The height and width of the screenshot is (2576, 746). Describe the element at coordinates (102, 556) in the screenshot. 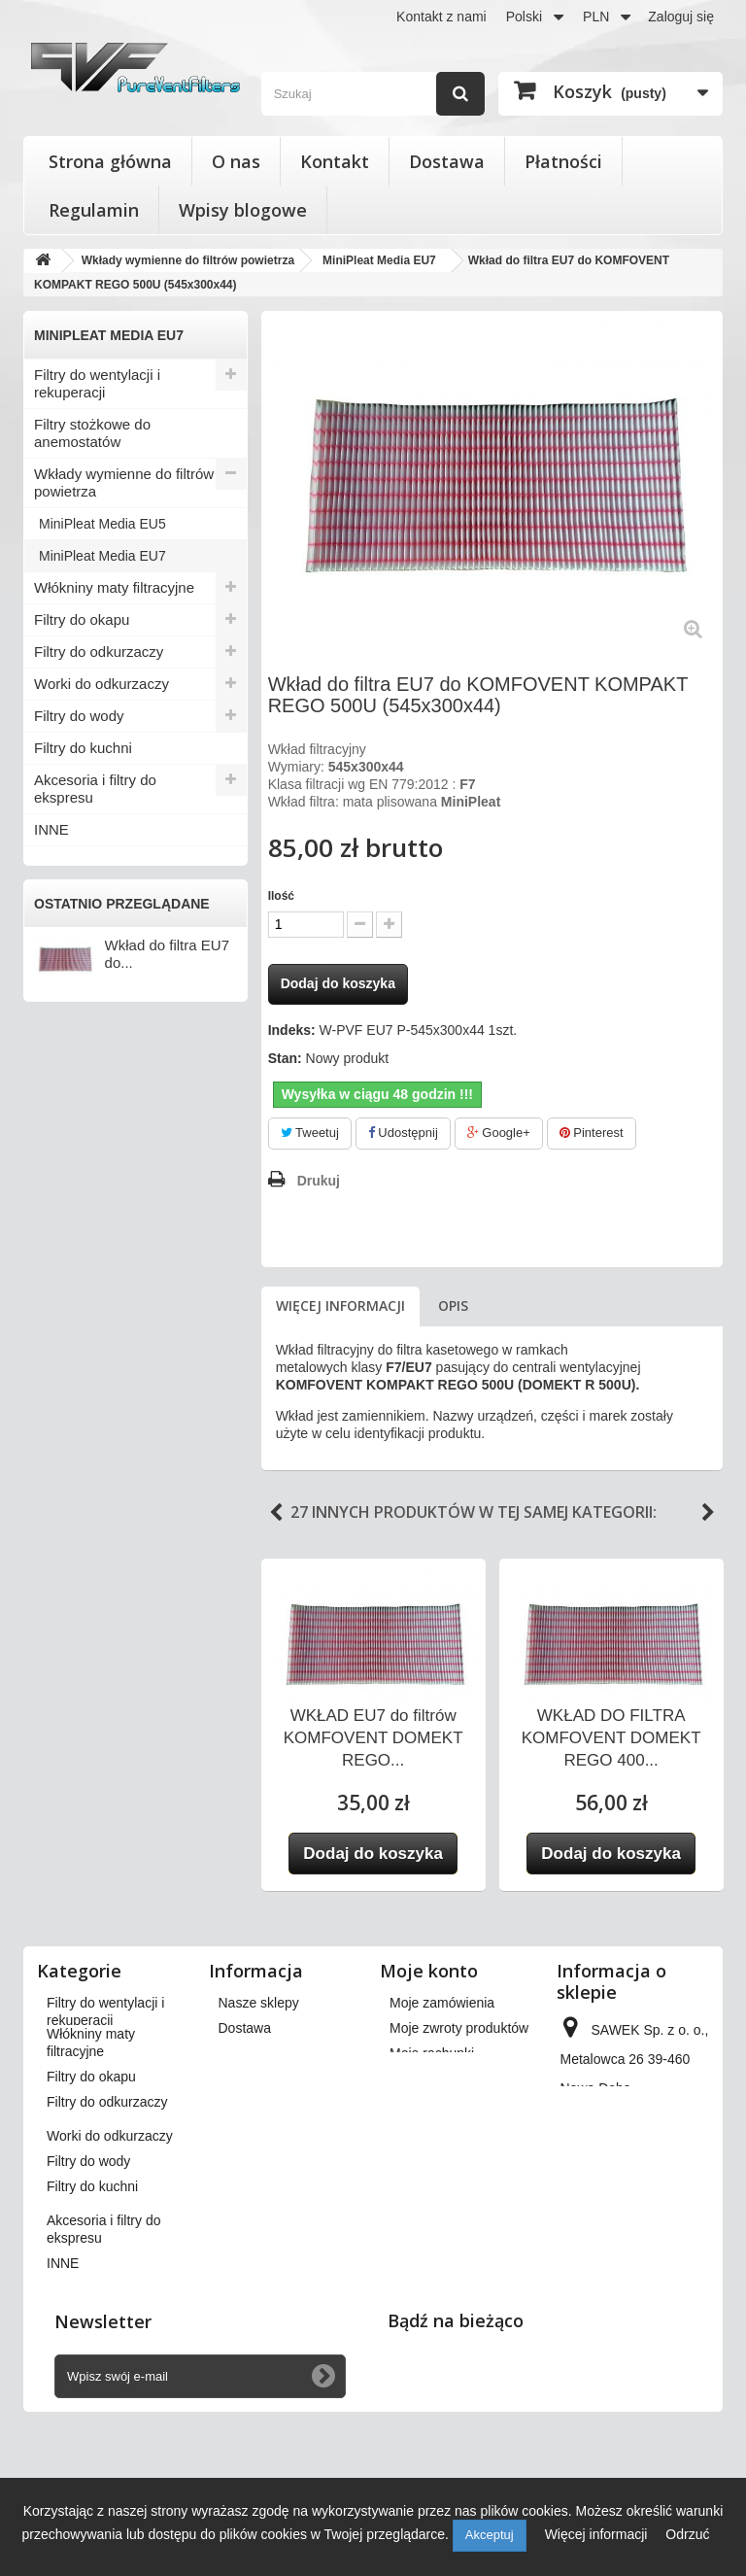

I see `MiniPleat Media EU7` at that location.